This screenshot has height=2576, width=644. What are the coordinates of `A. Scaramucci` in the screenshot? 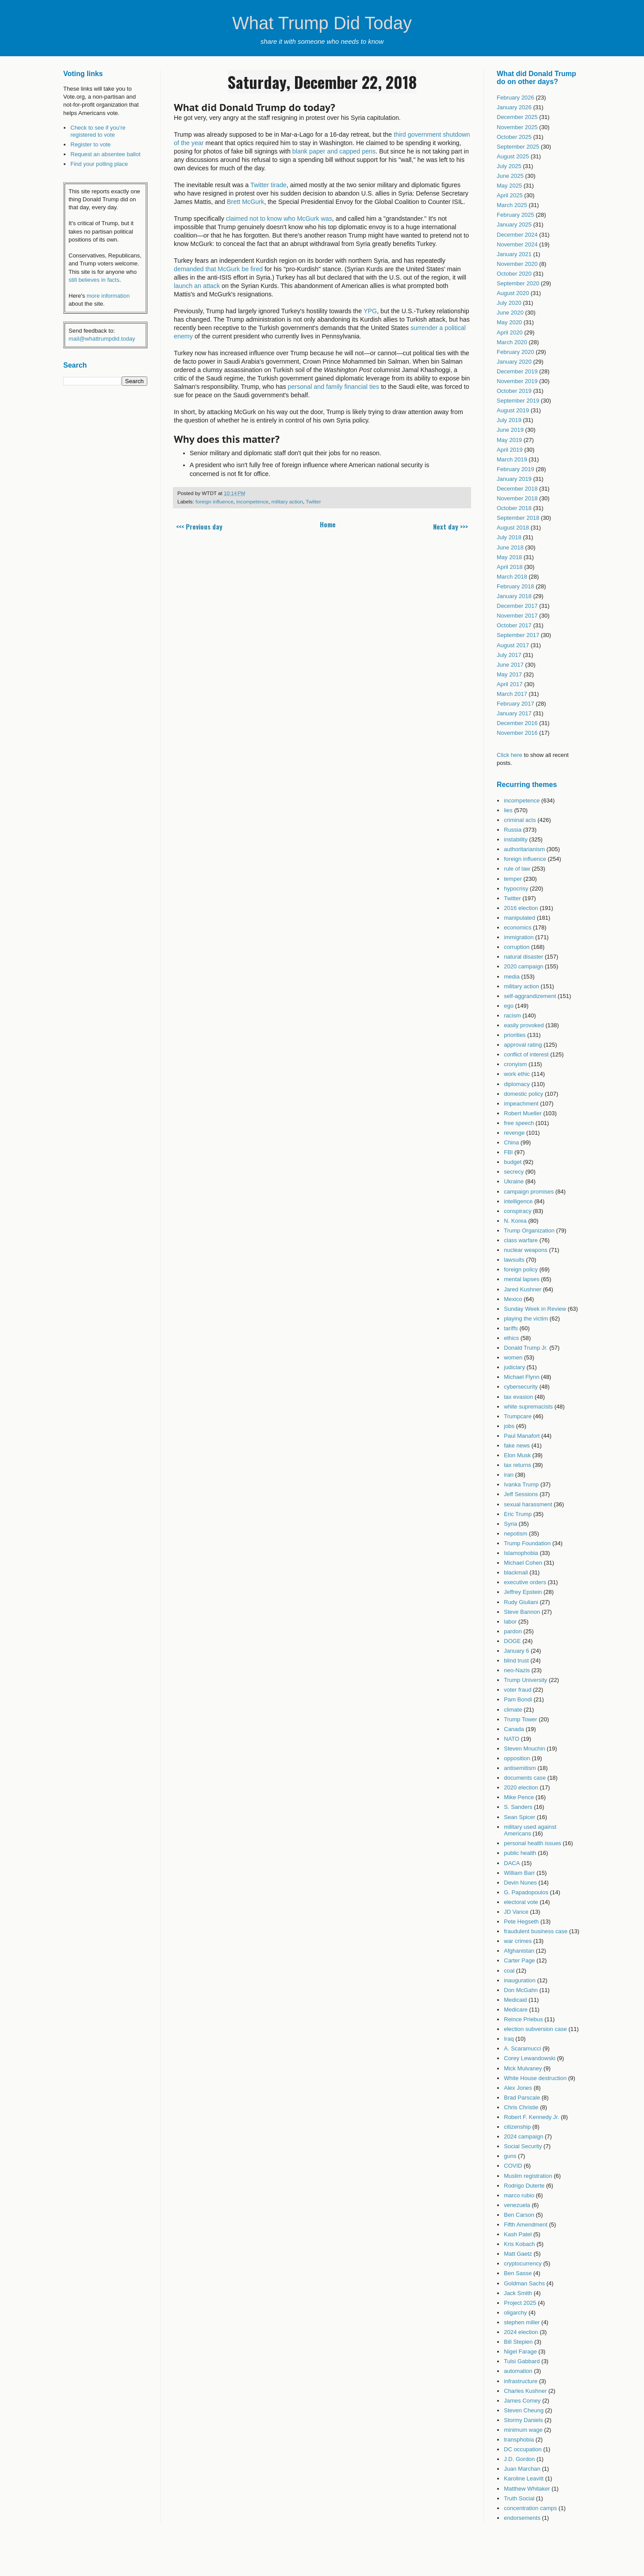 It's located at (522, 2048).